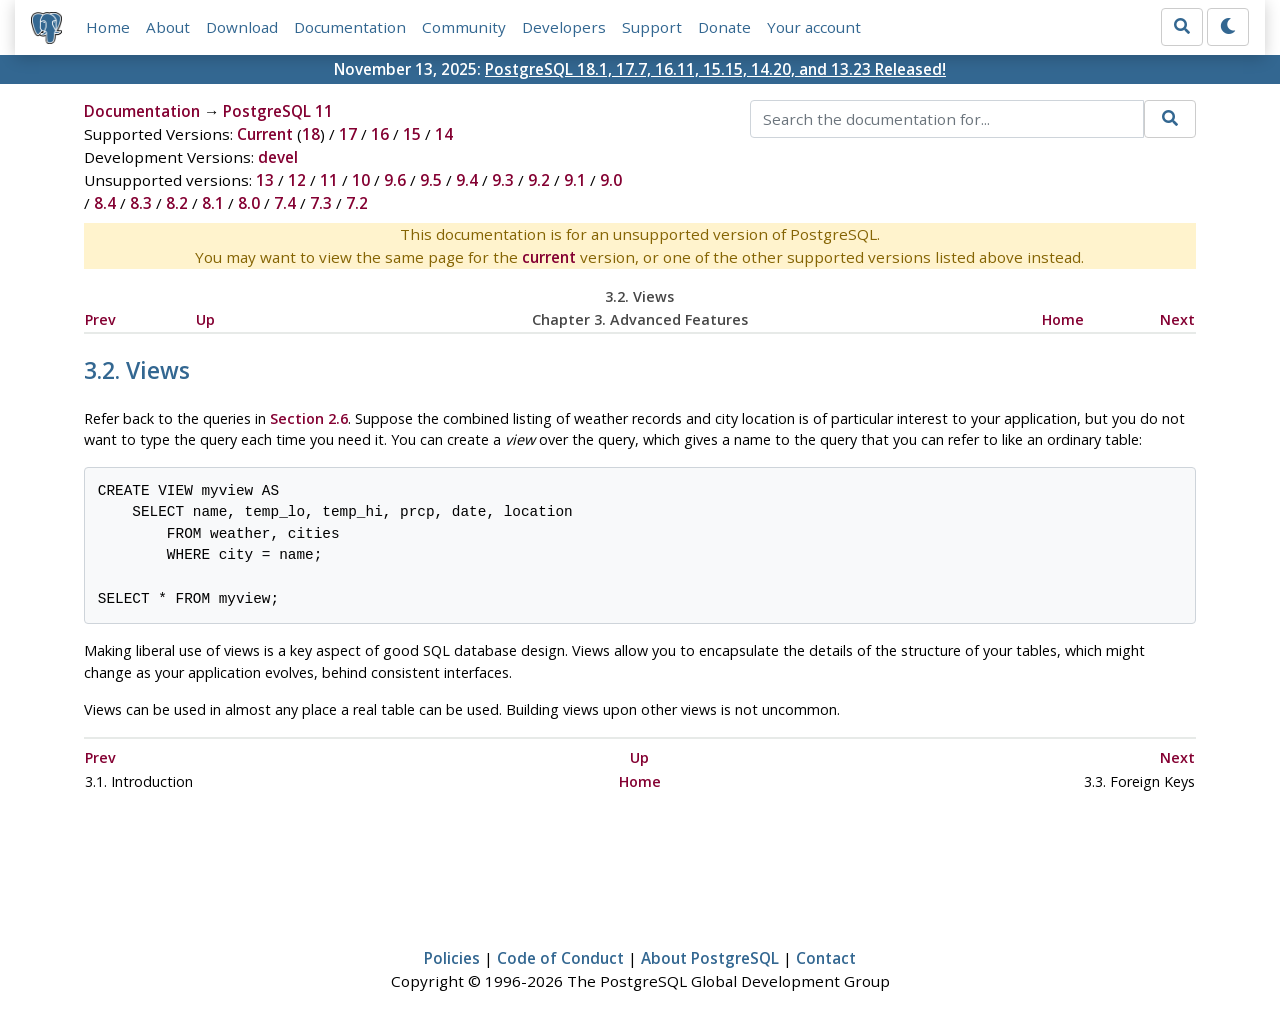  Describe the element at coordinates (278, 157) in the screenshot. I see `devel` at that location.